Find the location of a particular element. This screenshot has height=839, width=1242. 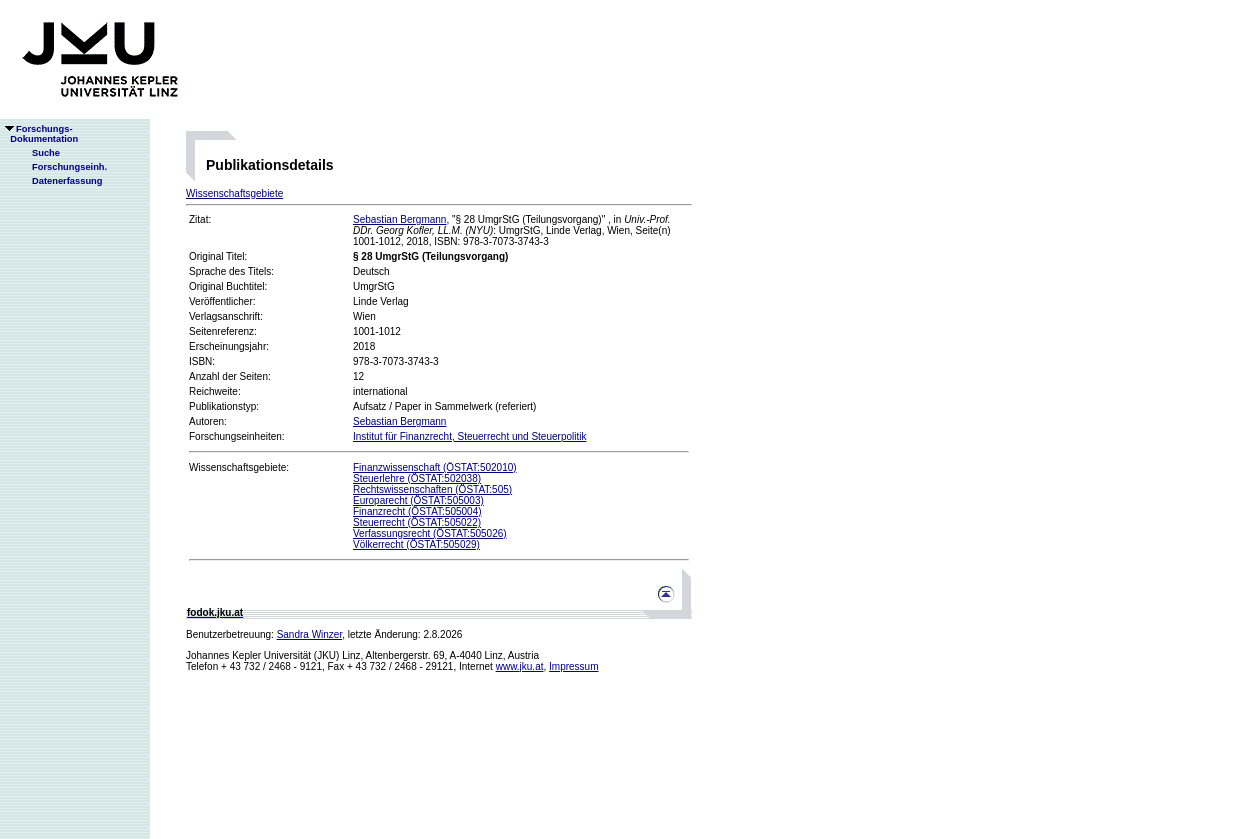

Finanzwissenschaft (ÖSTAT:502010) is located at coordinates (435, 467).